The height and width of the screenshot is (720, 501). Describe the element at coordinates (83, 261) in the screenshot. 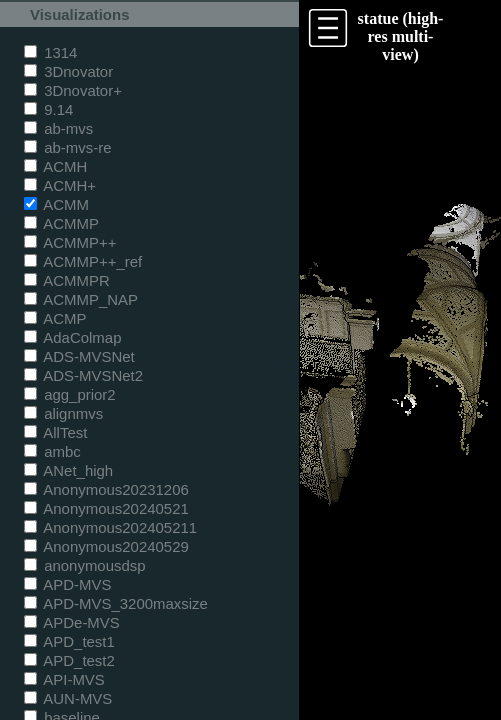

I see `ACMMP++_ref` at that location.